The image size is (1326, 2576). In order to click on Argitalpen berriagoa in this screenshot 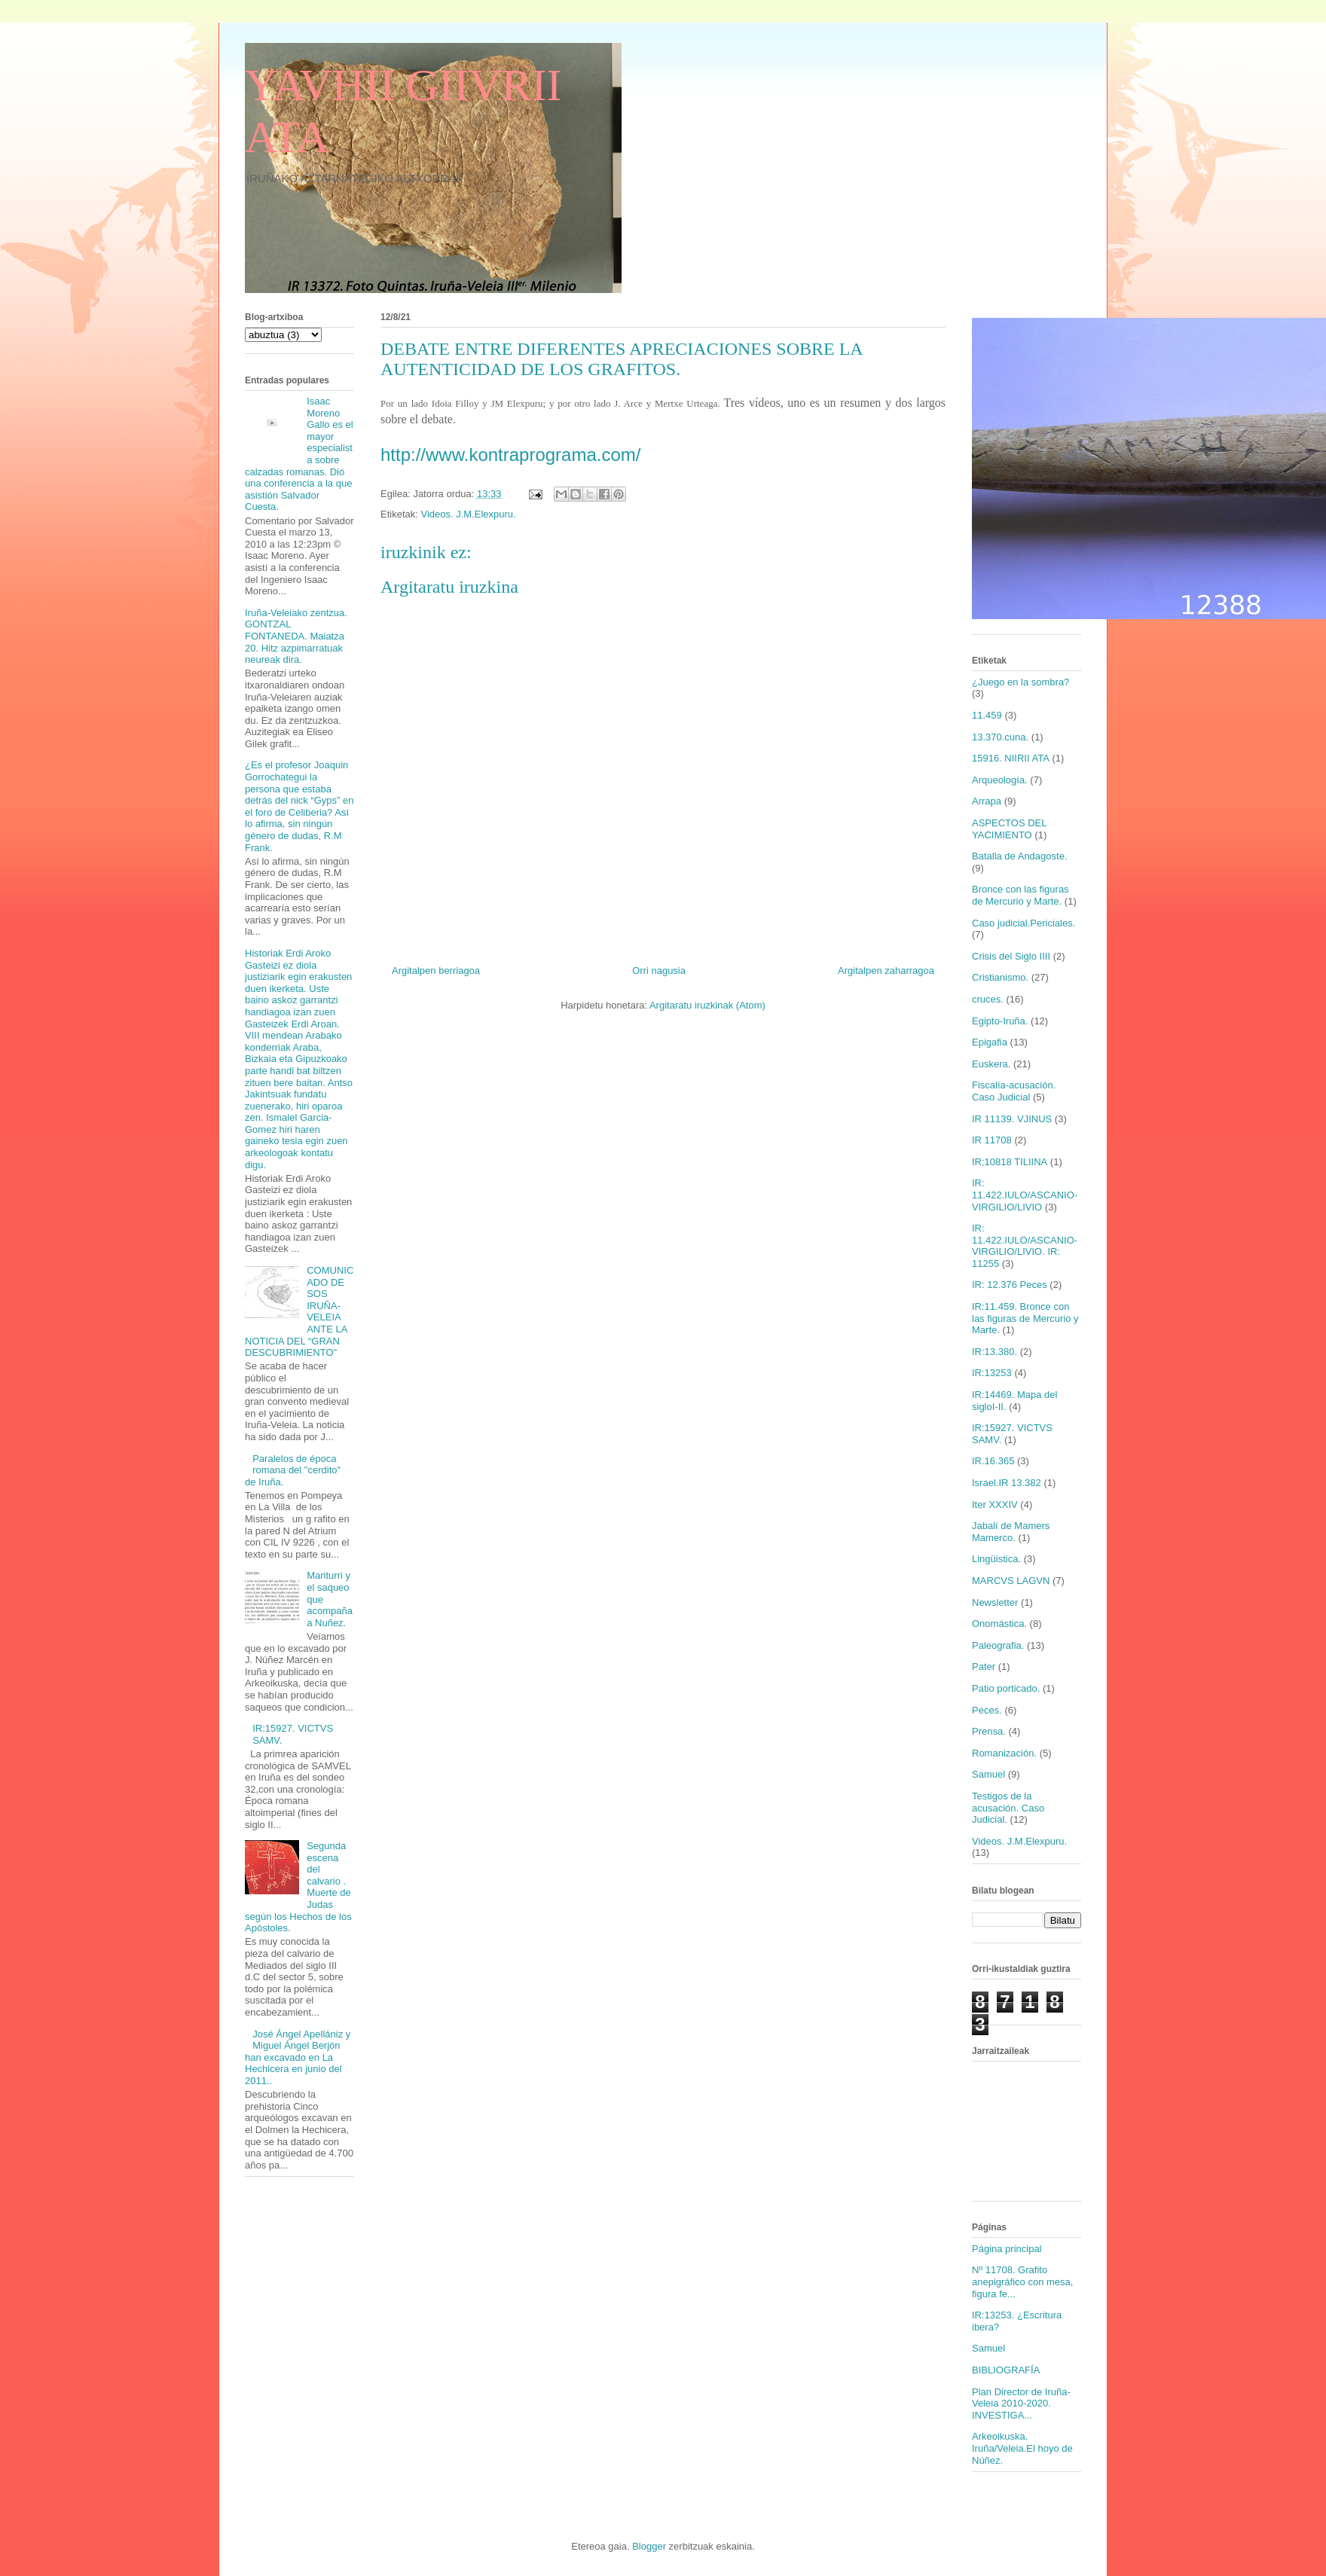, I will do `click(436, 970)`.